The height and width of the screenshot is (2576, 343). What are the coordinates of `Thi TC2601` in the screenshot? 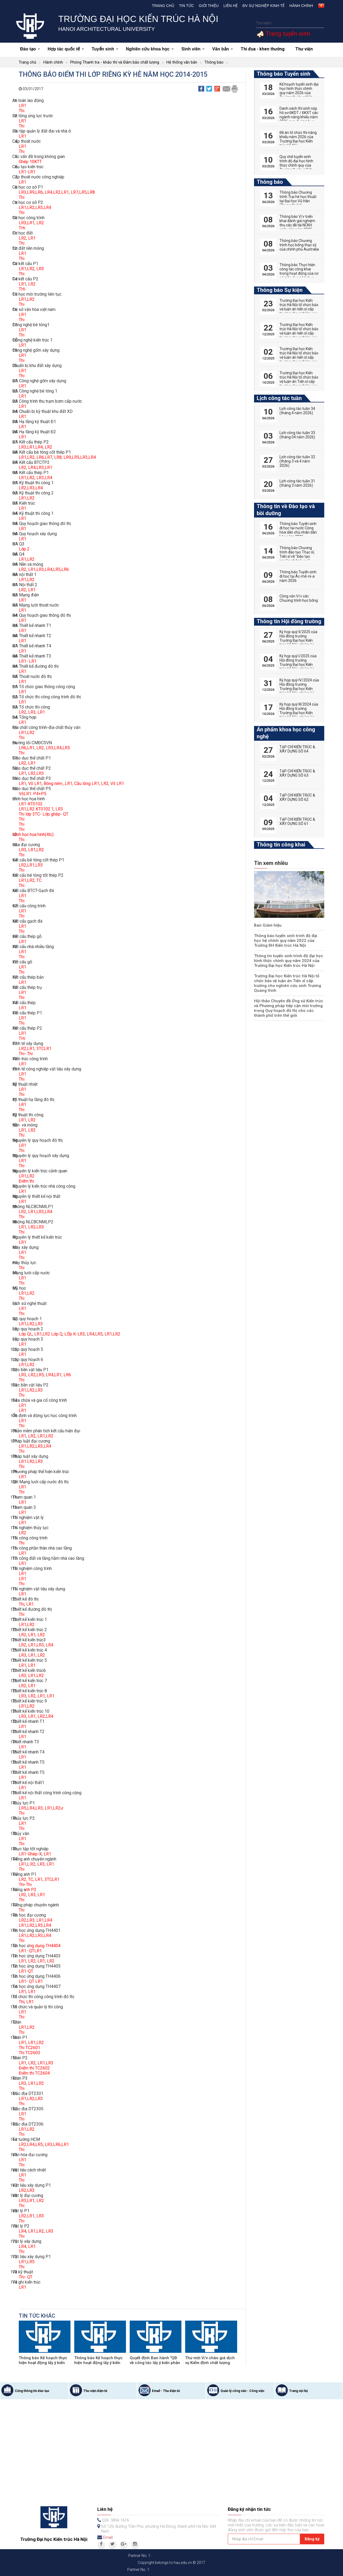 It's located at (29, 2047).